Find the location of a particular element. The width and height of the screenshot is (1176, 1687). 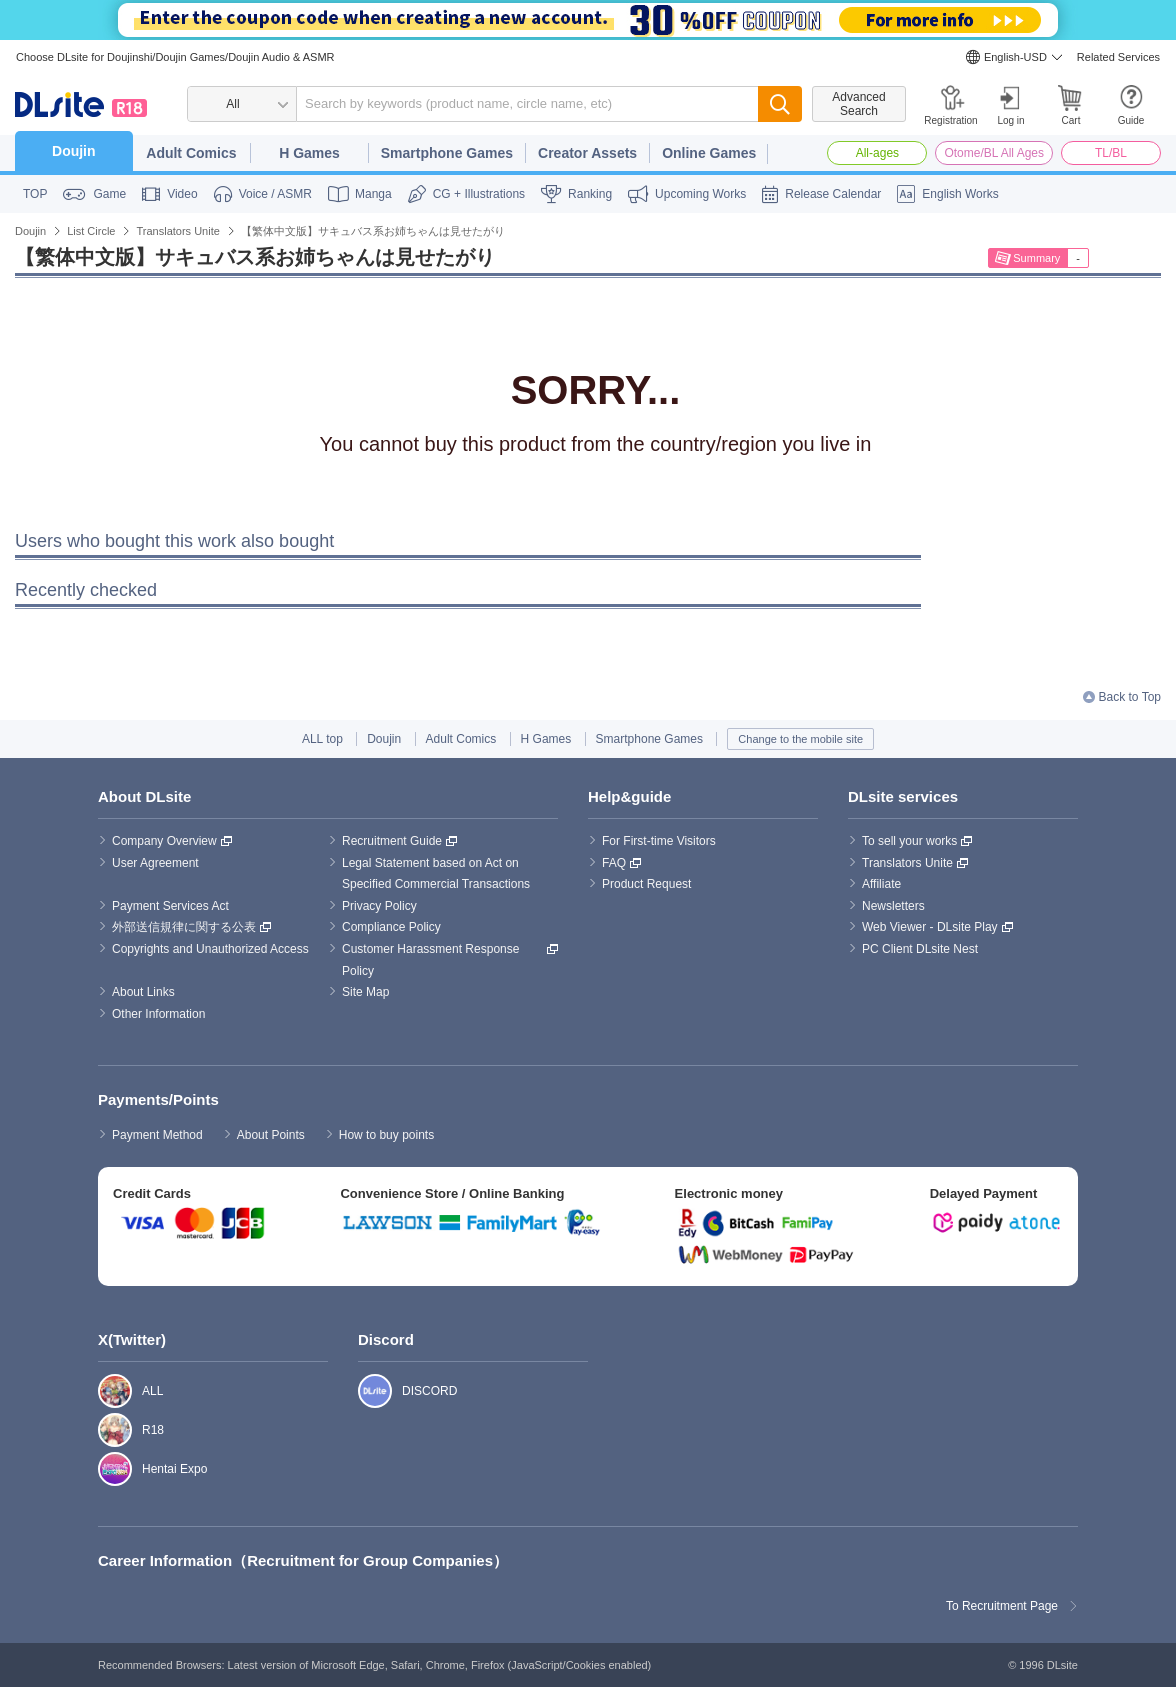

Release Calendar is located at coordinates (833, 194).